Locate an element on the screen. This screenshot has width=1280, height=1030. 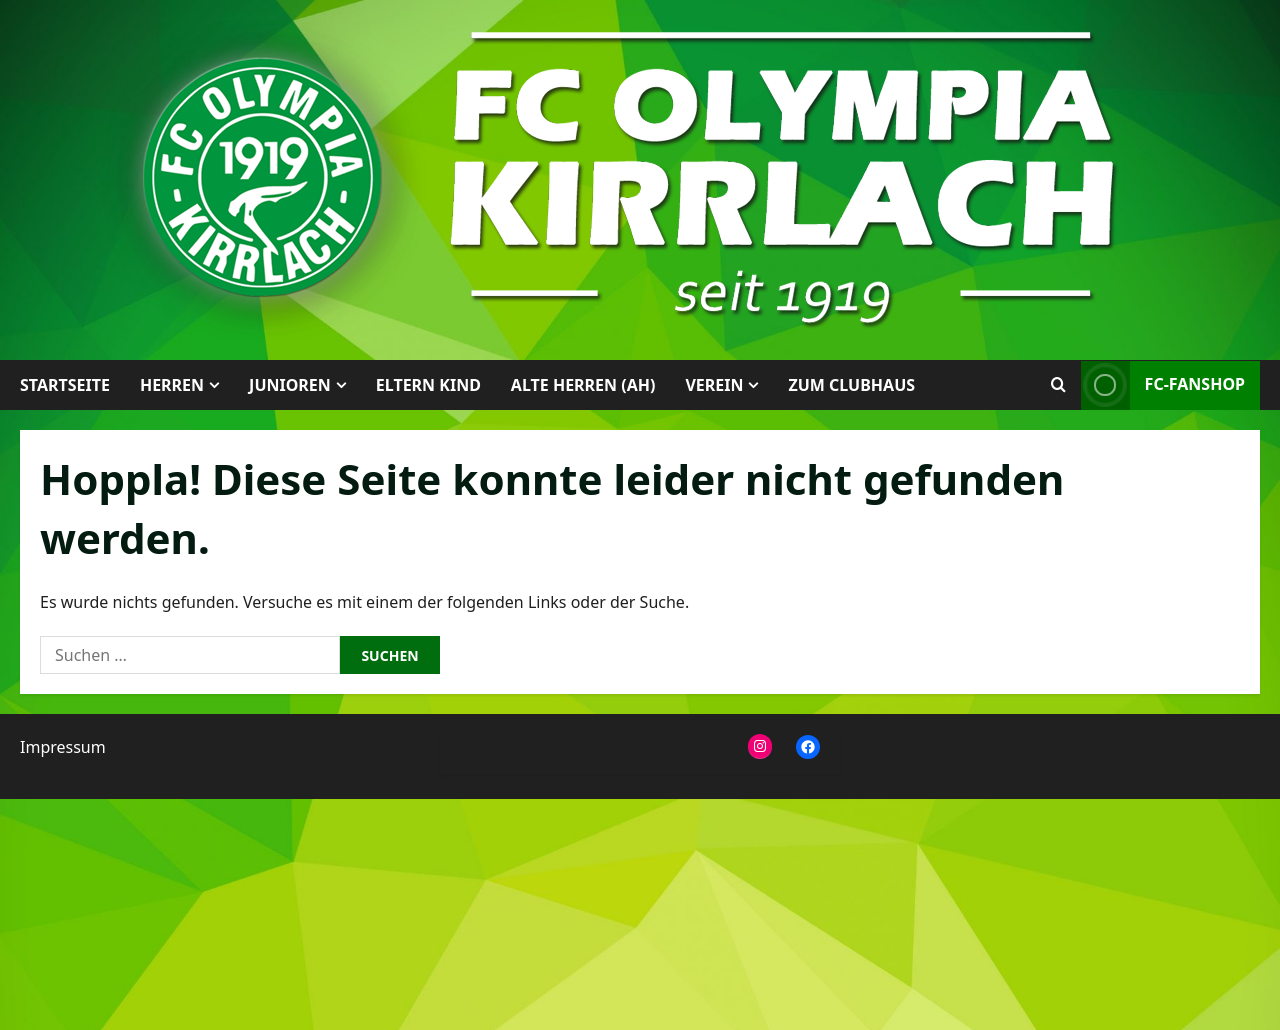
Herren is located at coordinates (172, 385).